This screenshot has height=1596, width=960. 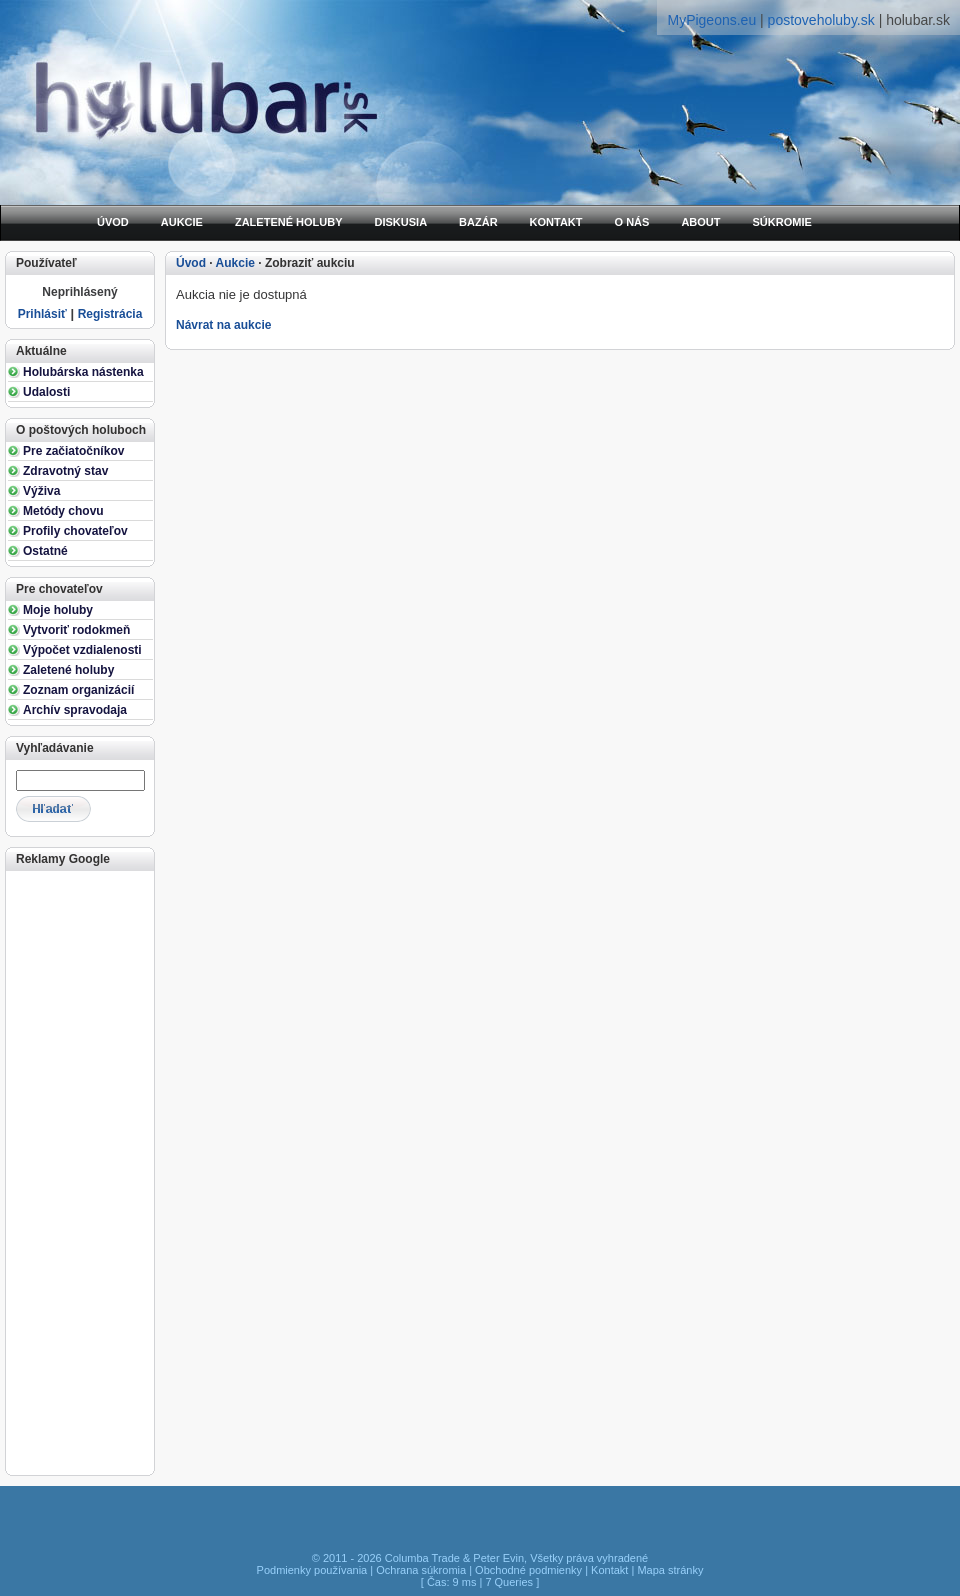 What do you see at coordinates (46, 392) in the screenshot?
I see `Udalosti` at bounding box center [46, 392].